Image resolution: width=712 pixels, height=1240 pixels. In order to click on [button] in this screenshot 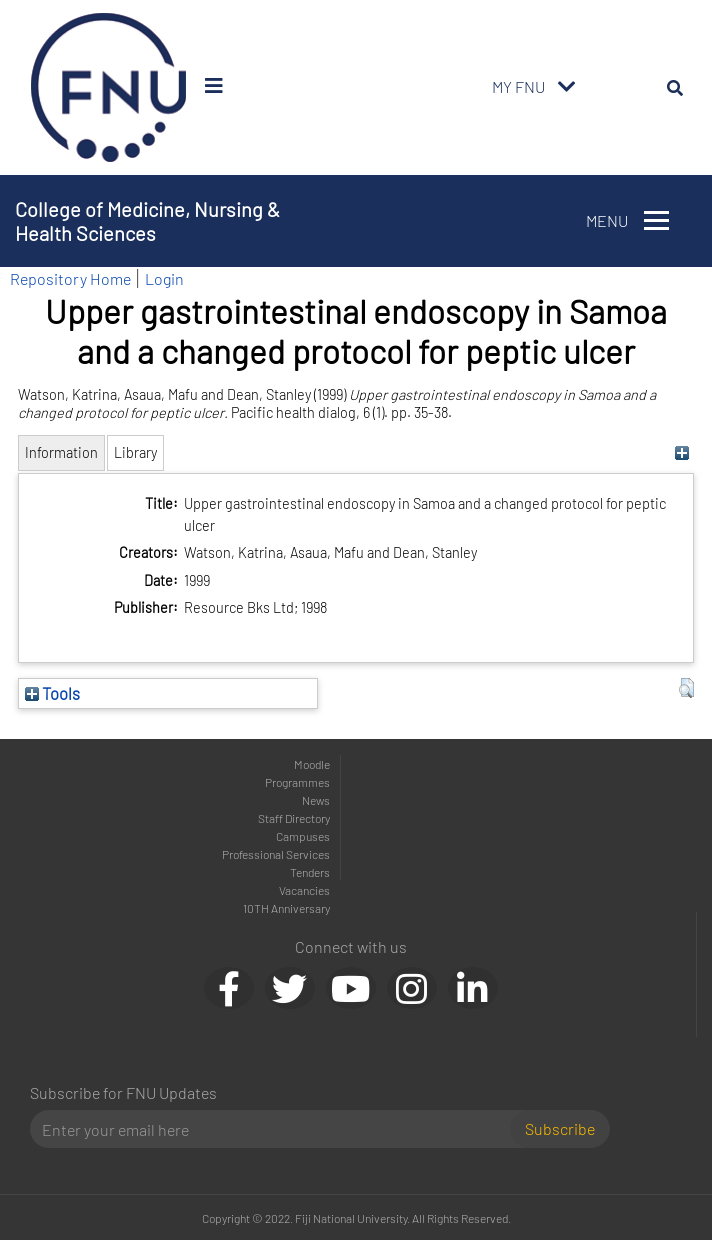, I will do `click(686, 688)`.